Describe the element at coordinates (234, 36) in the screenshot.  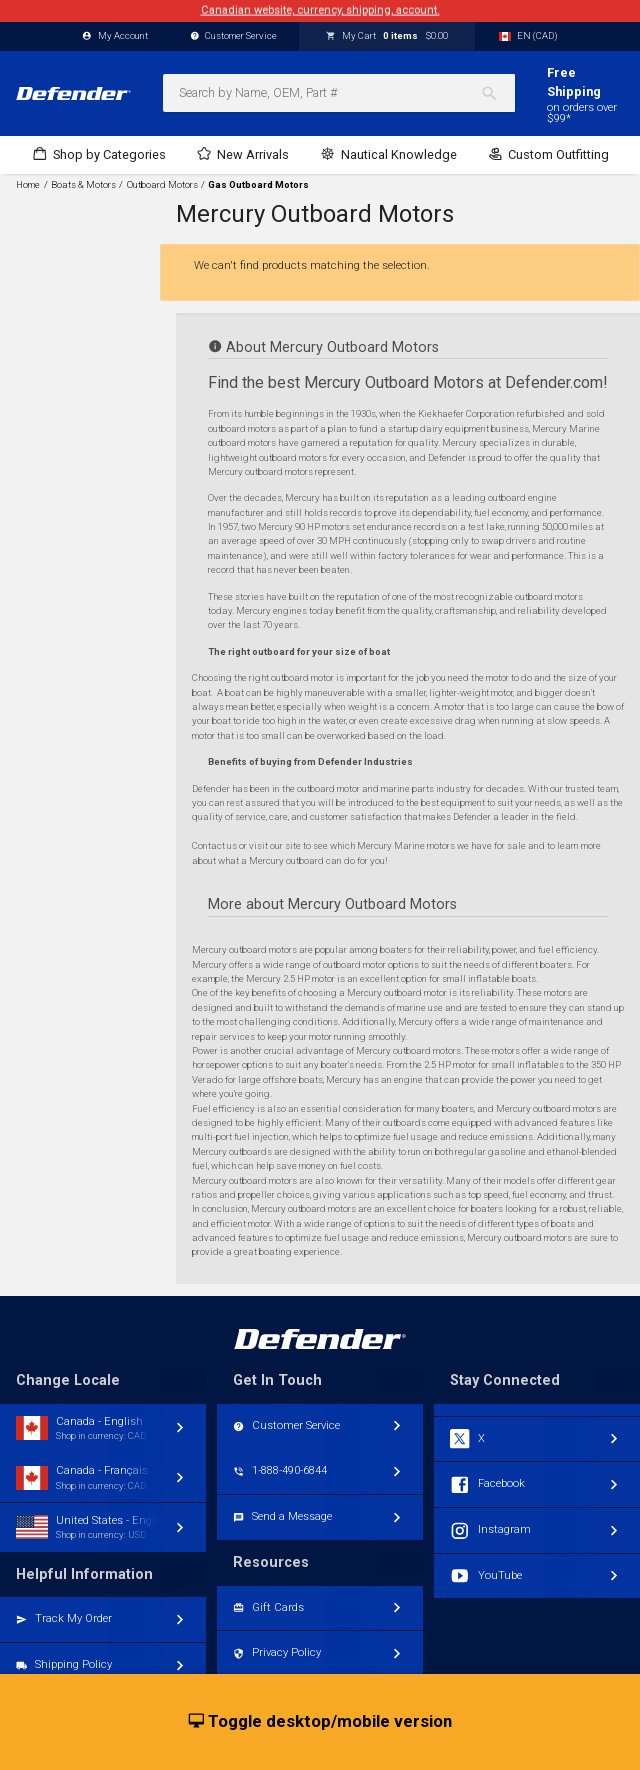
I see `Customer Service` at that location.